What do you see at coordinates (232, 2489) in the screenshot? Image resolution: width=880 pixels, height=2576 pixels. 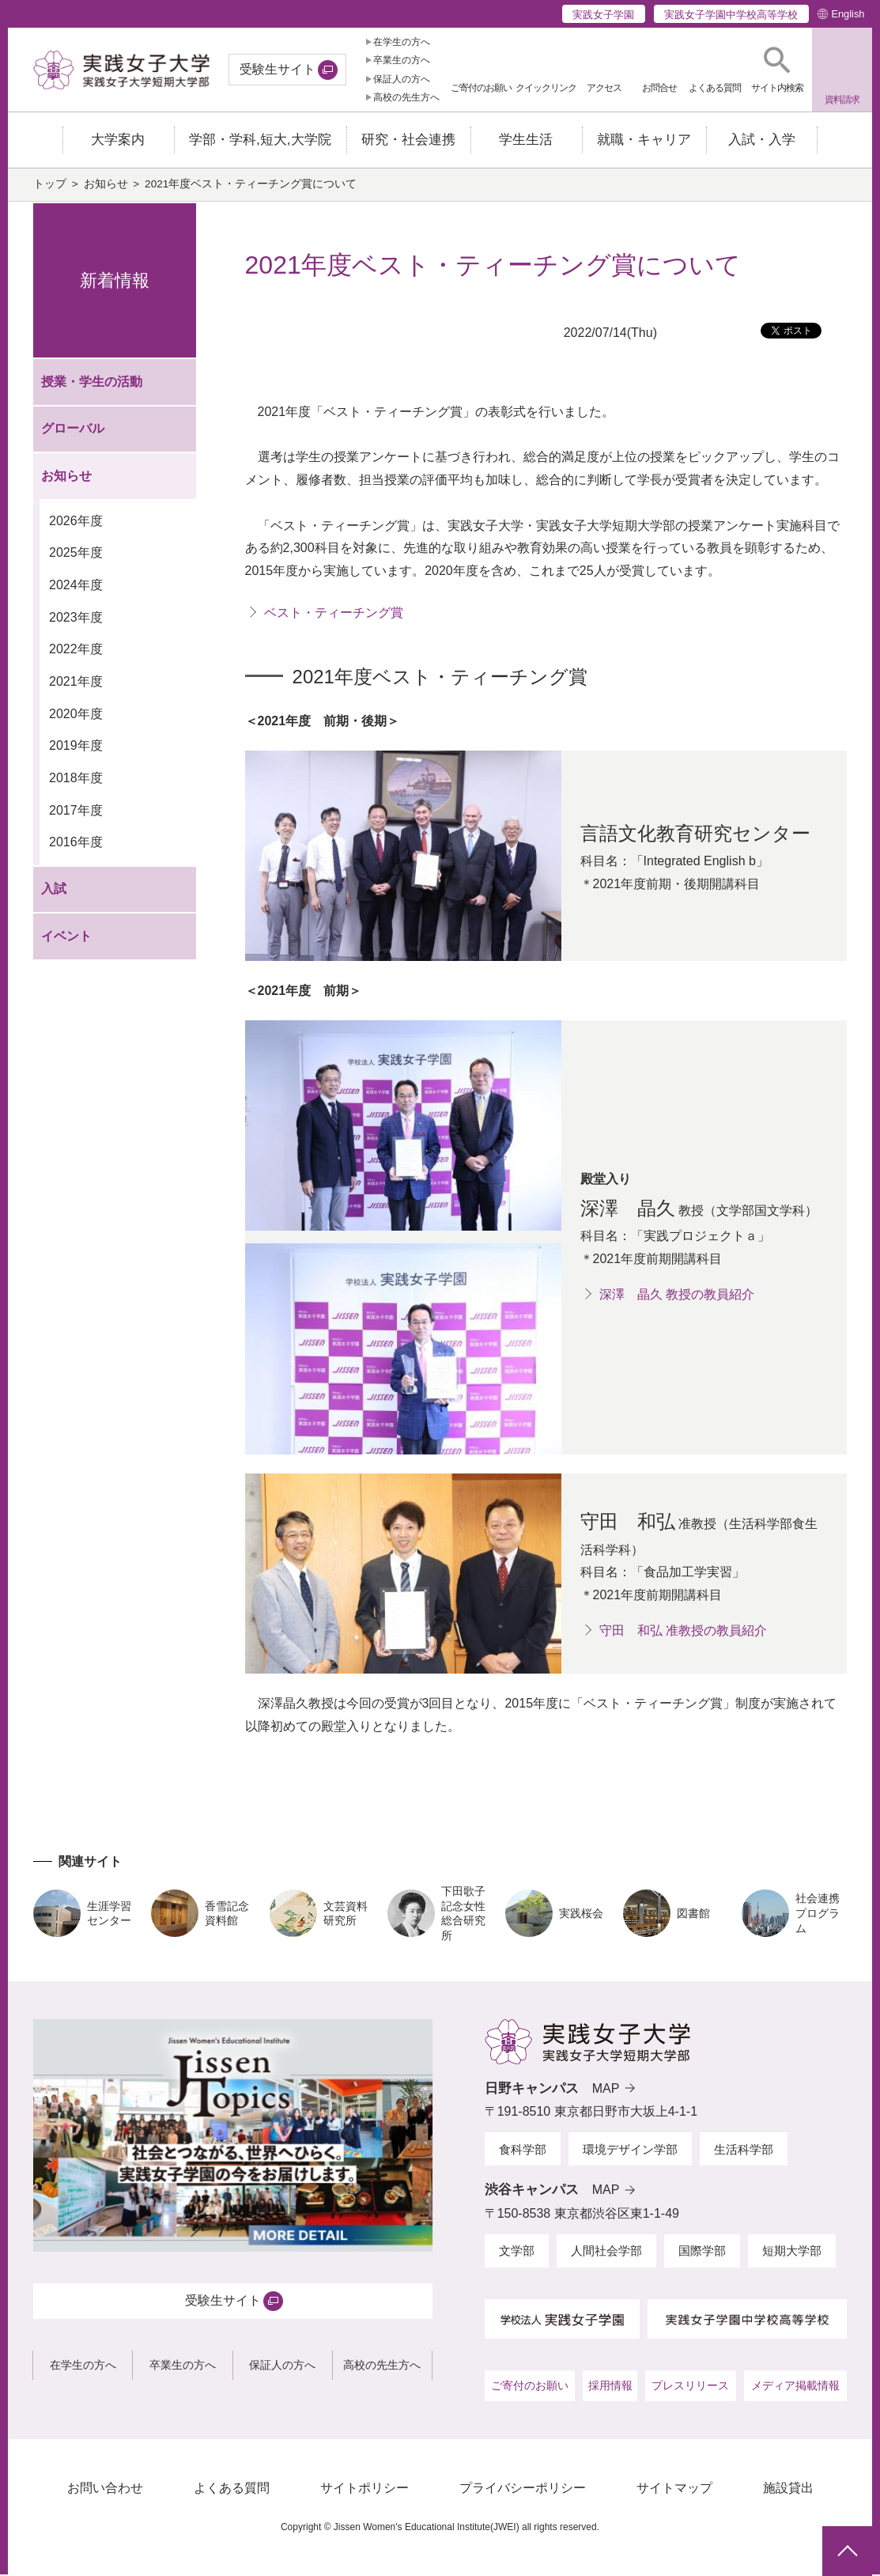 I see `よくある質問` at bounding box center [232, 2489].